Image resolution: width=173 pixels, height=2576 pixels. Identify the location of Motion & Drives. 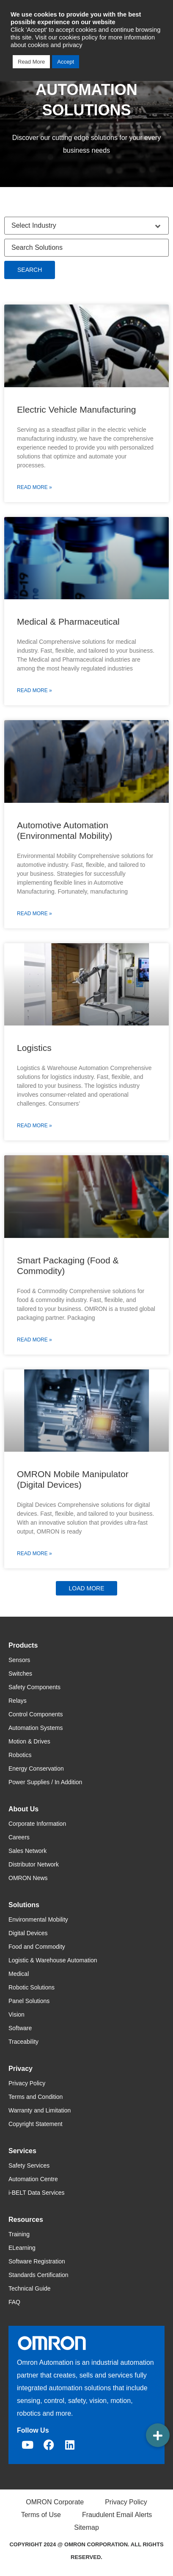
(29, 1741).